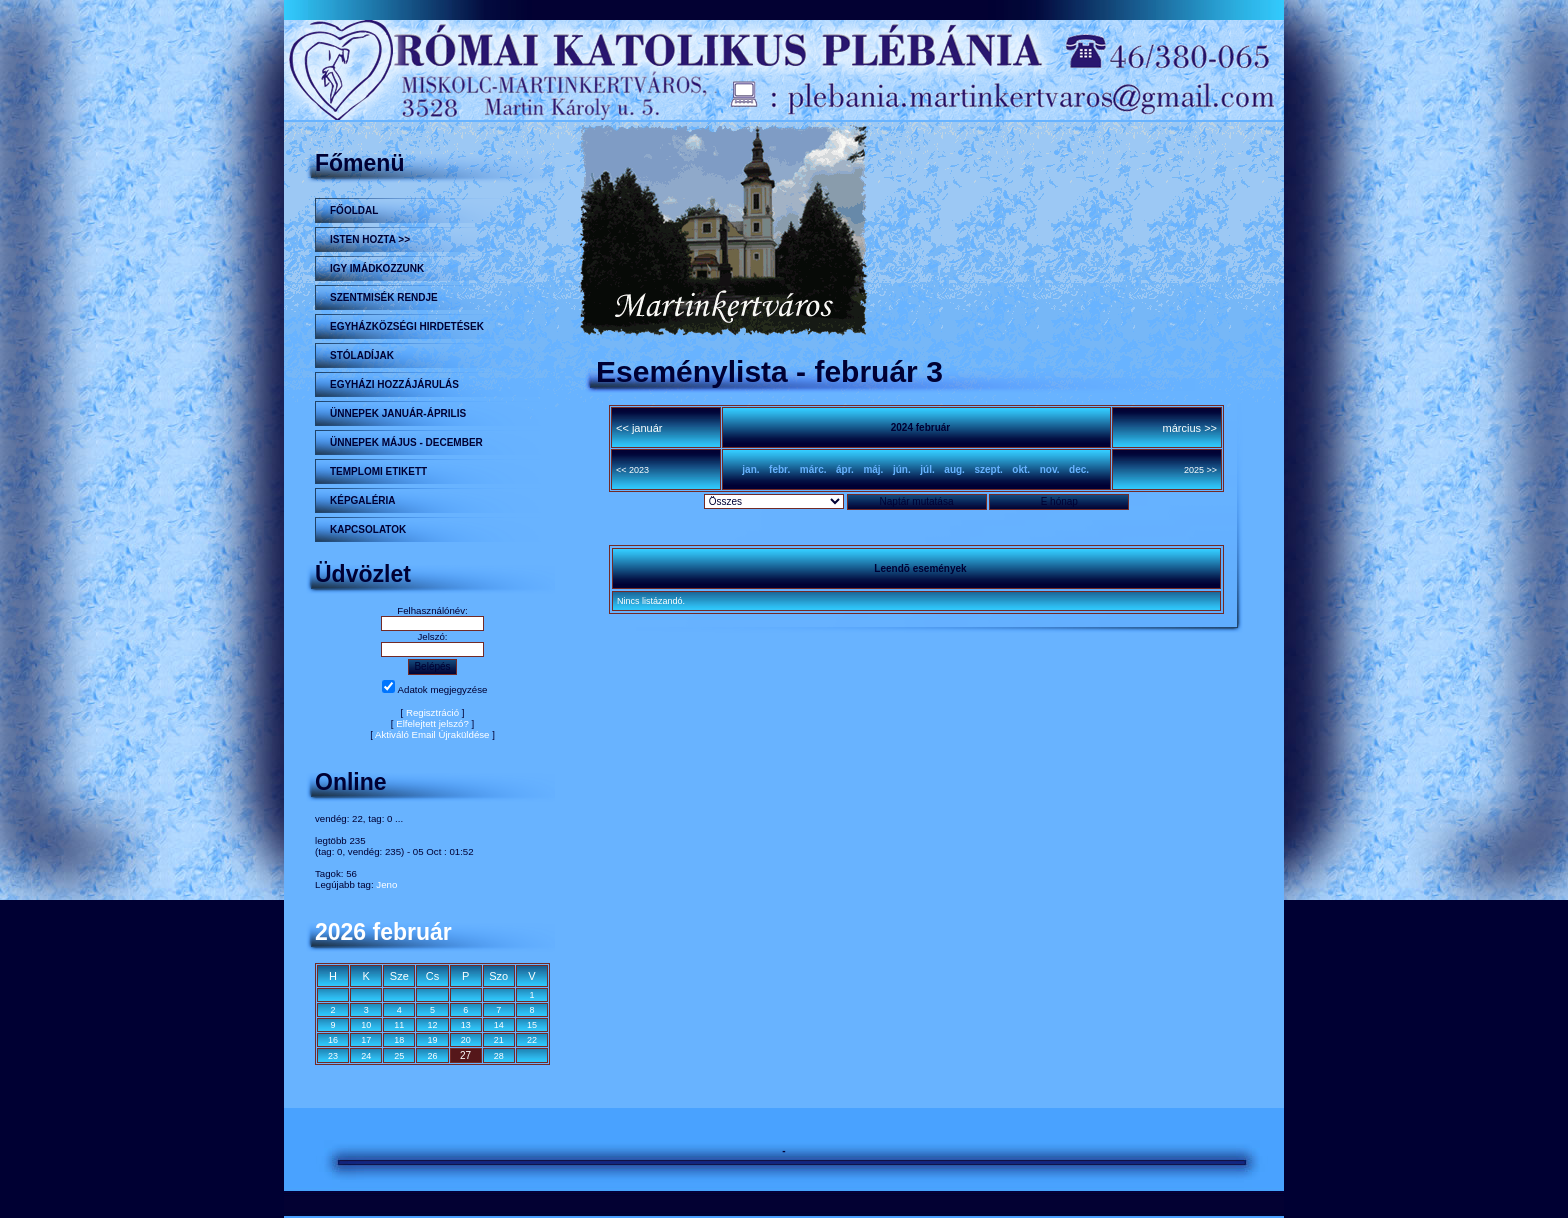 This screenshot has height=1218, width=1568. I want to click on << január, so click(639, 428).